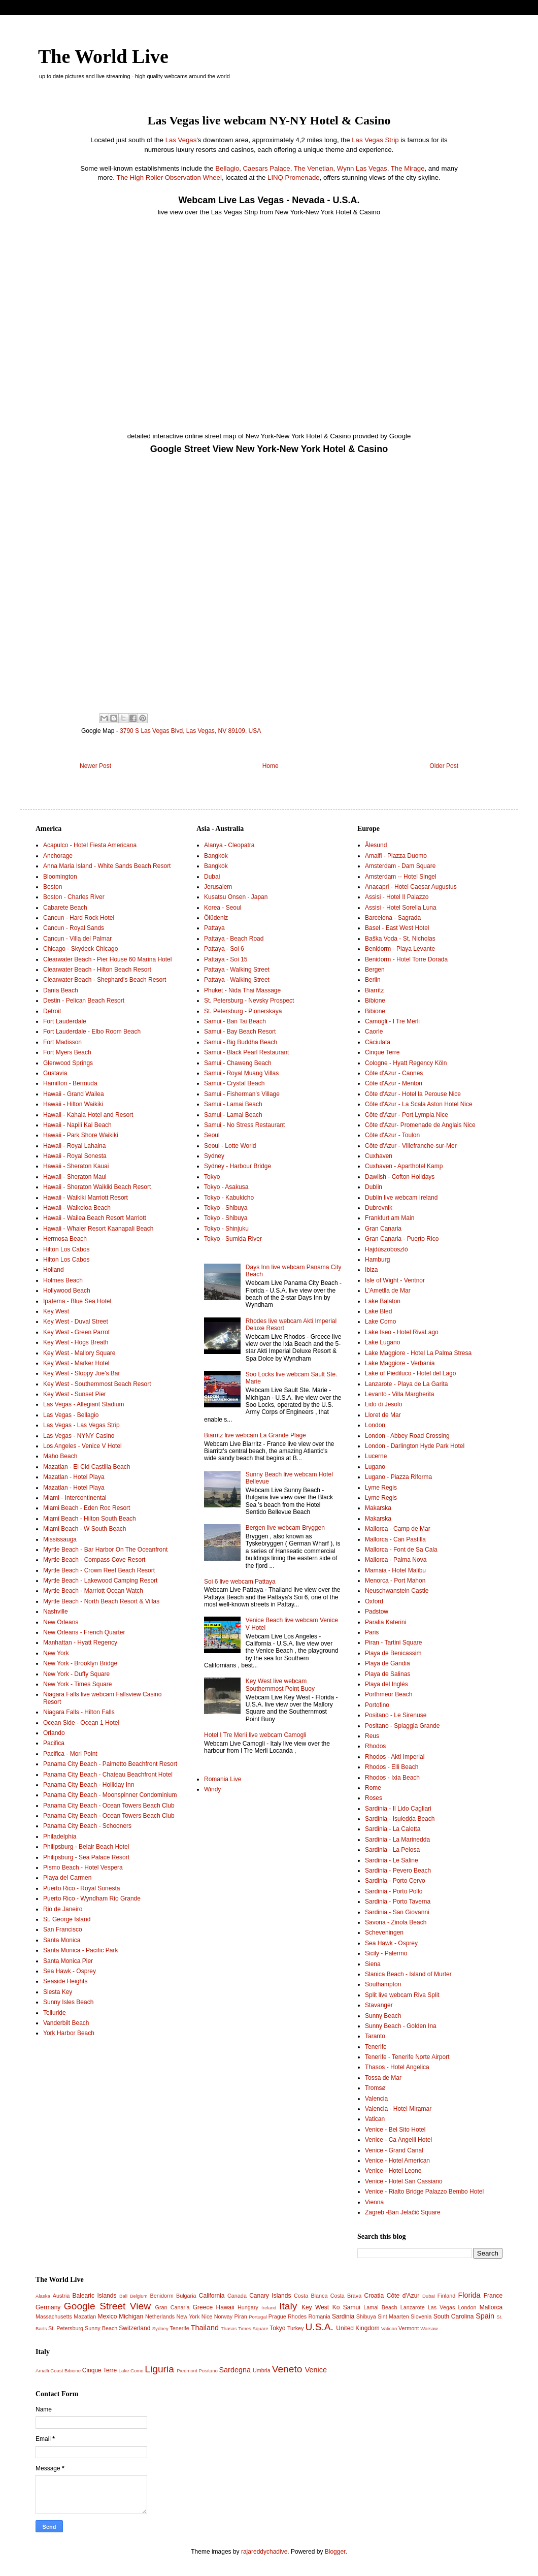  What do you see at coordinates (395, 1922) in the screenshot?
I see `Savona - Zinola Beach` at bounding box center [395, 1922].